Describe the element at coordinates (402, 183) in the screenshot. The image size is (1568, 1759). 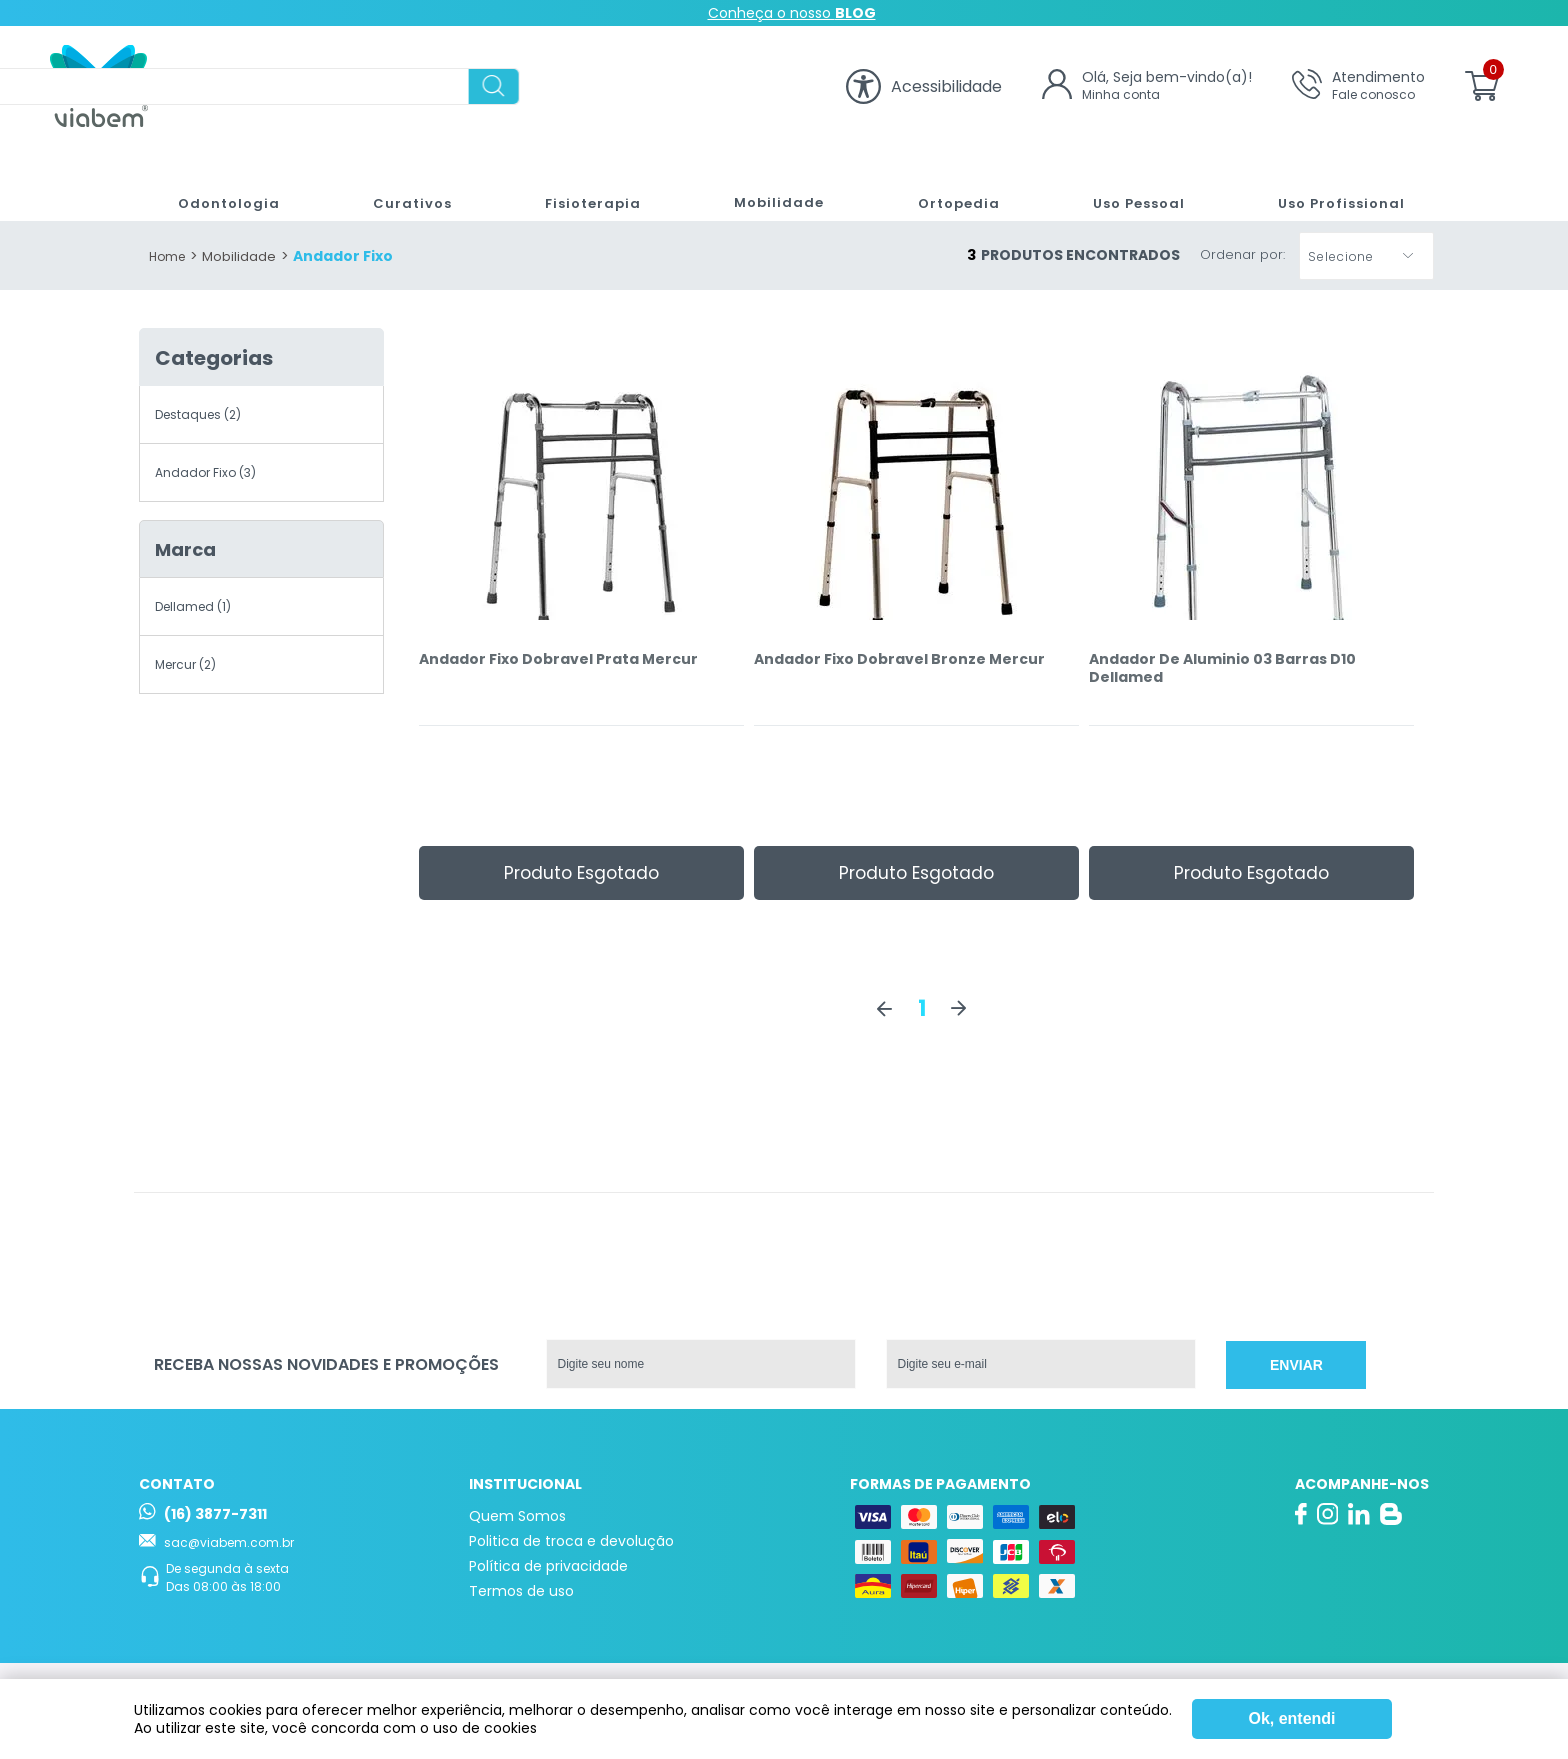
I see `Curativos` at that location.